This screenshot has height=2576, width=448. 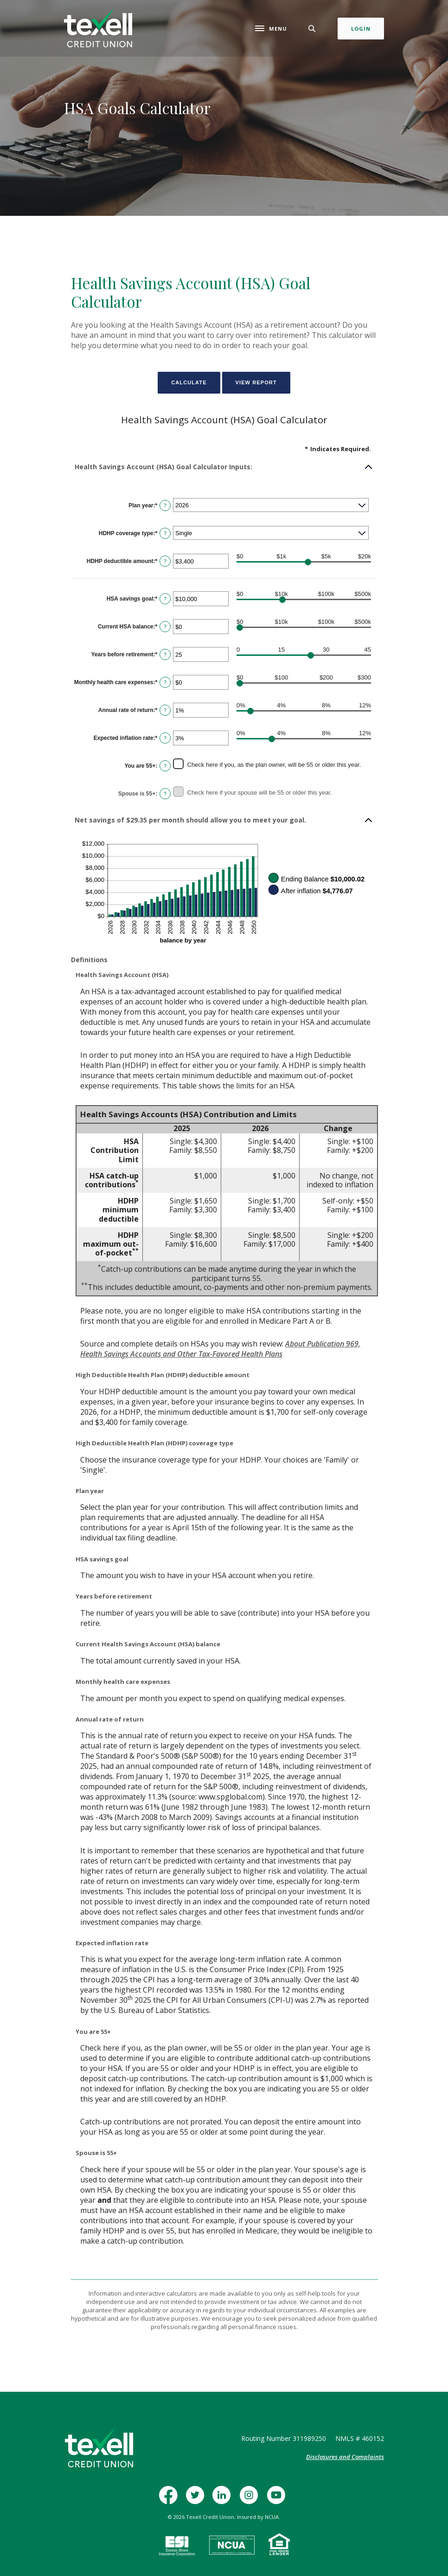 I want to click on ? [Define: Current HSA balance], so click(x=165, y=626).